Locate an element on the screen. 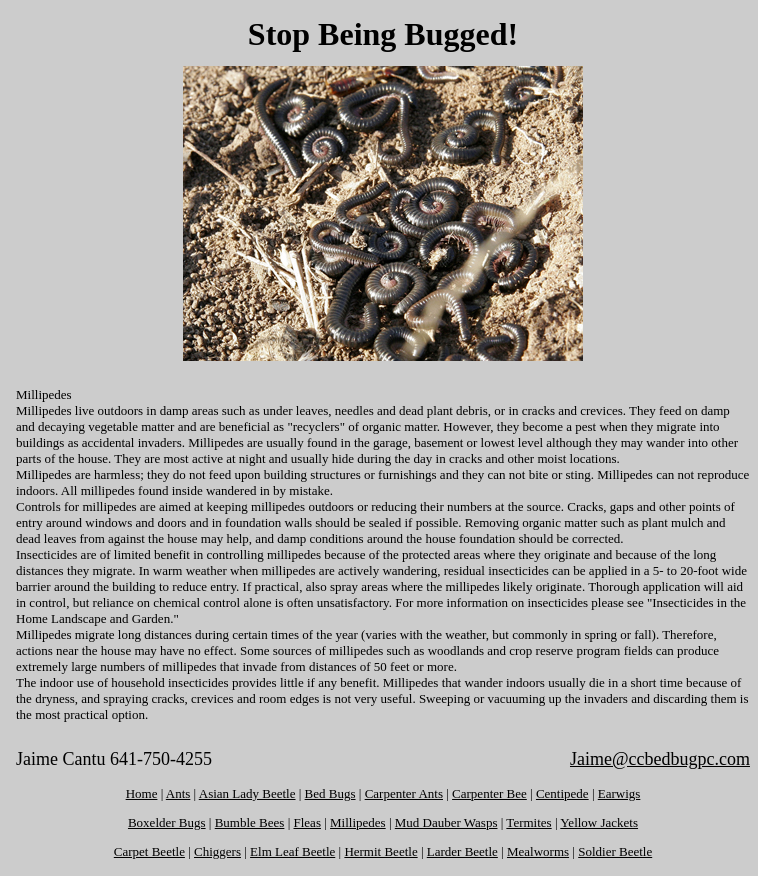 The width and height of the screenshot is (758, 876). Mealworms is located at coordinates (538, 851).